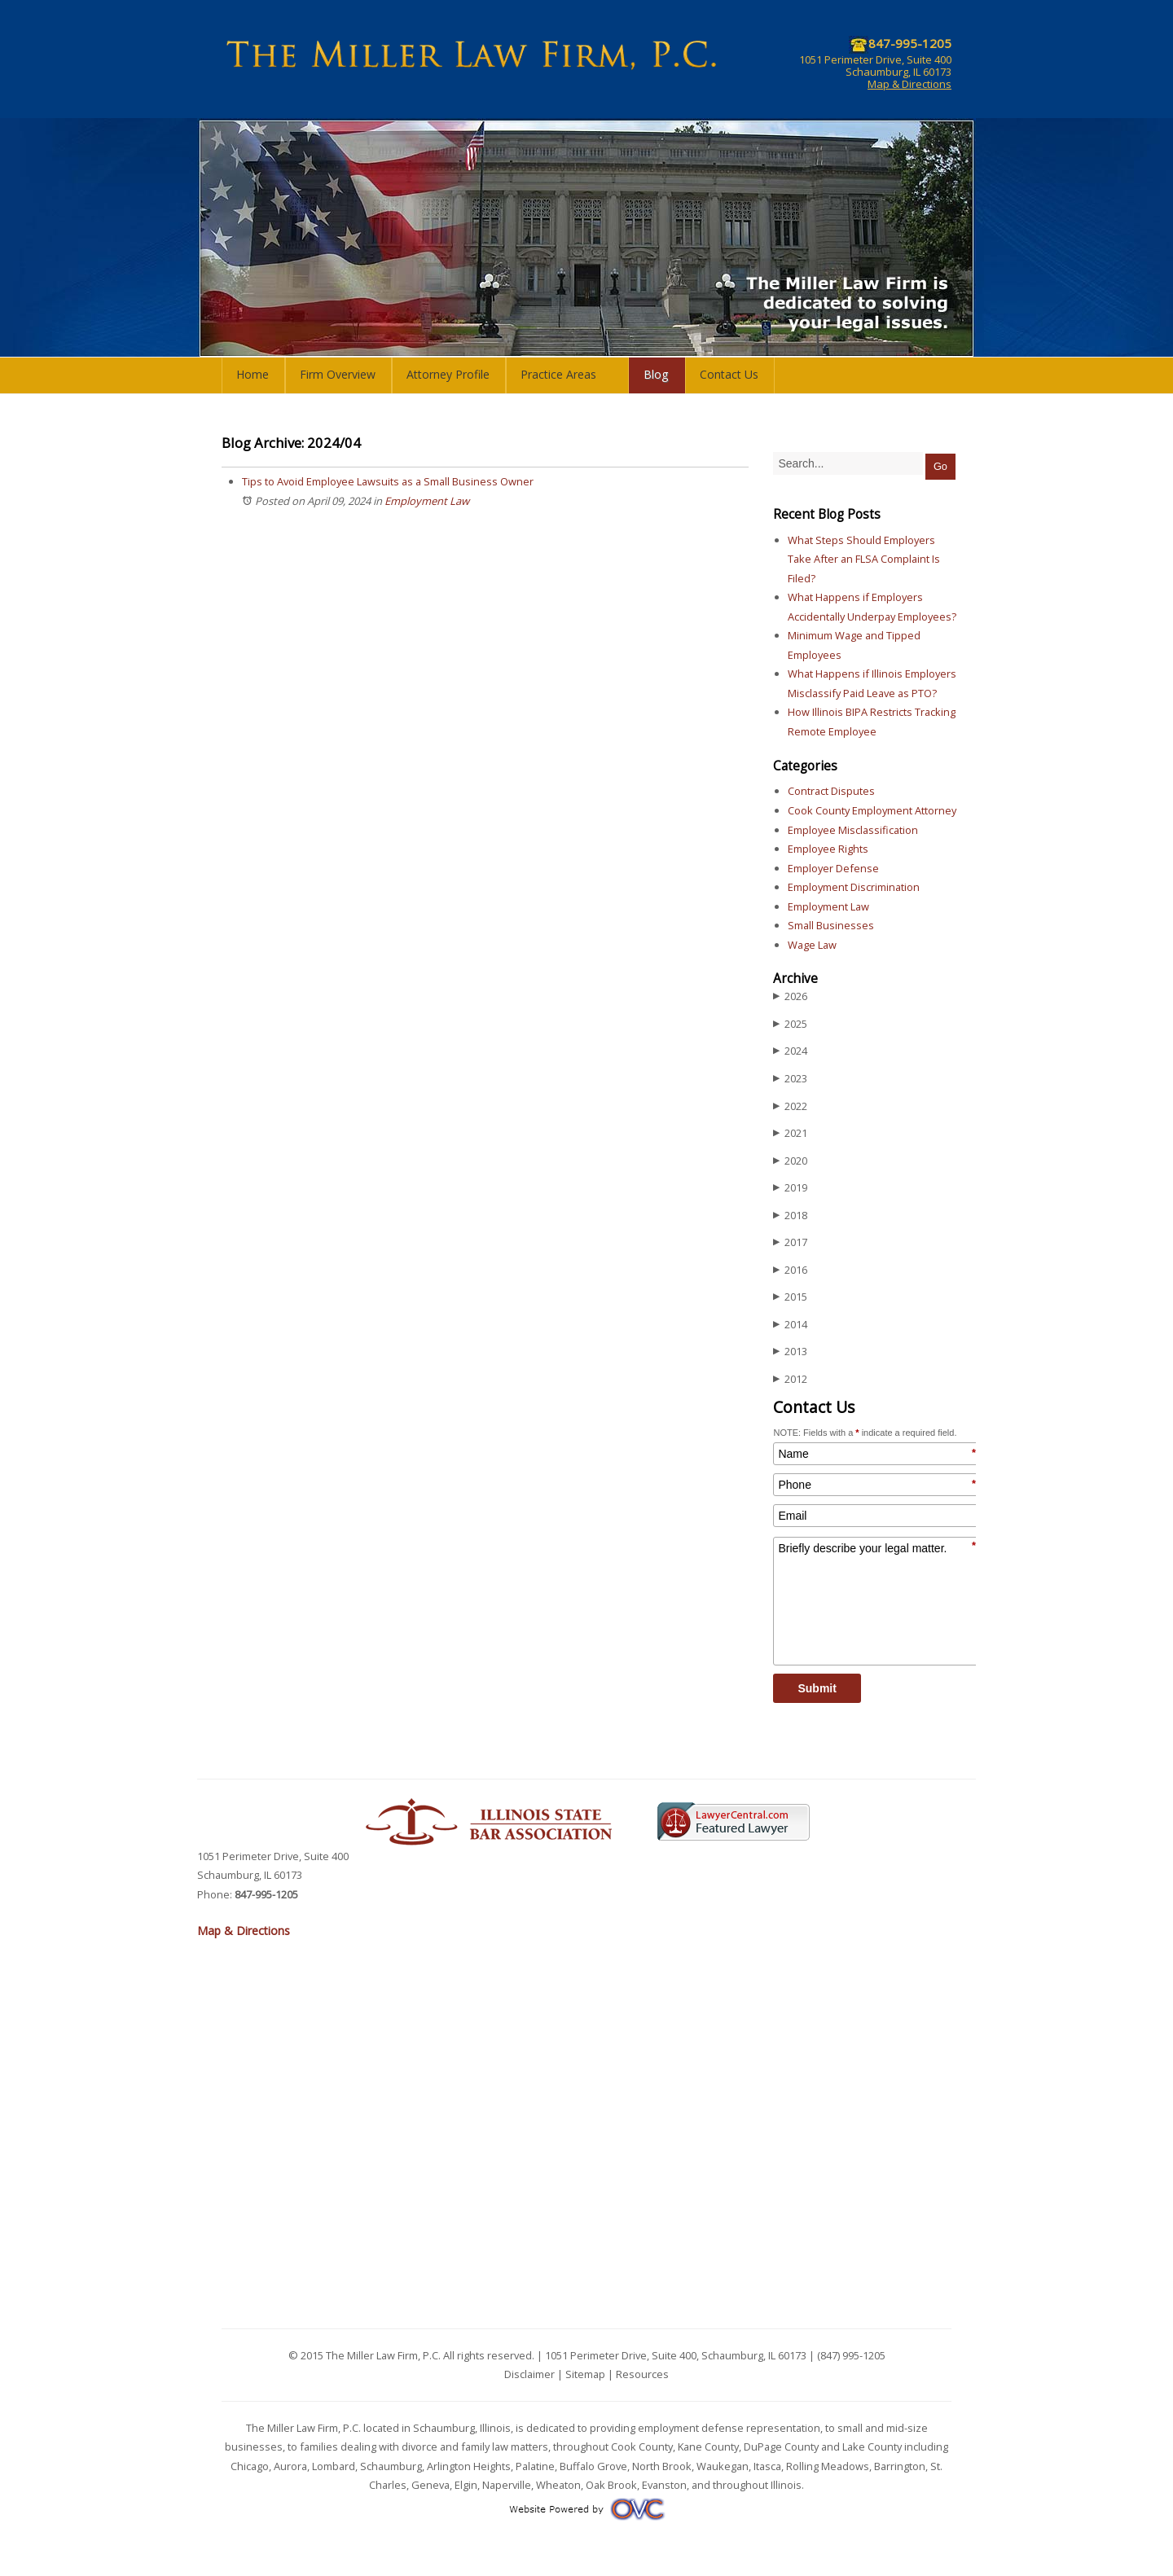 The width and height of the screenshot is (1173, 2576). I want to click on 2012, so click(790, 1379).